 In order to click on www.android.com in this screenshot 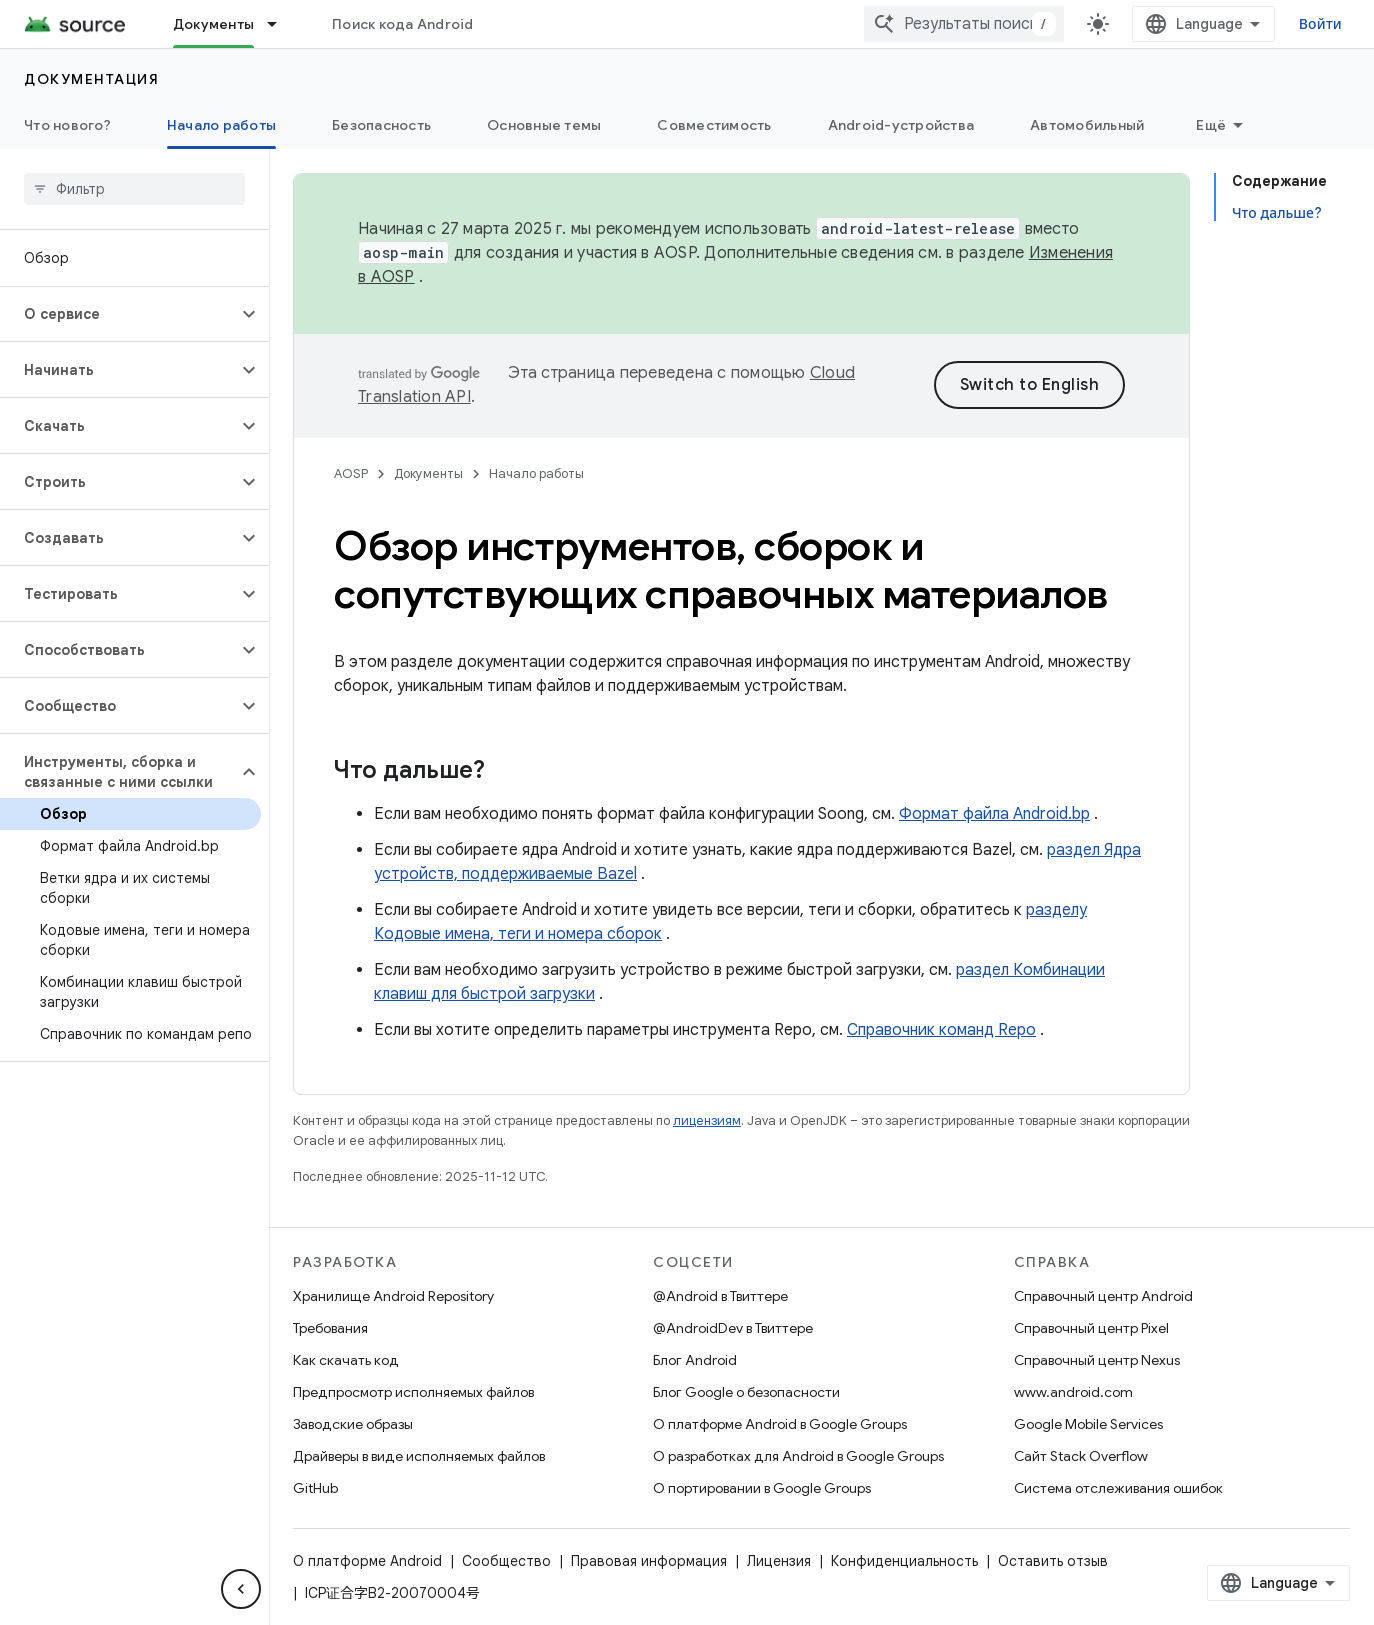, I will do `click(1073, 1392)`.